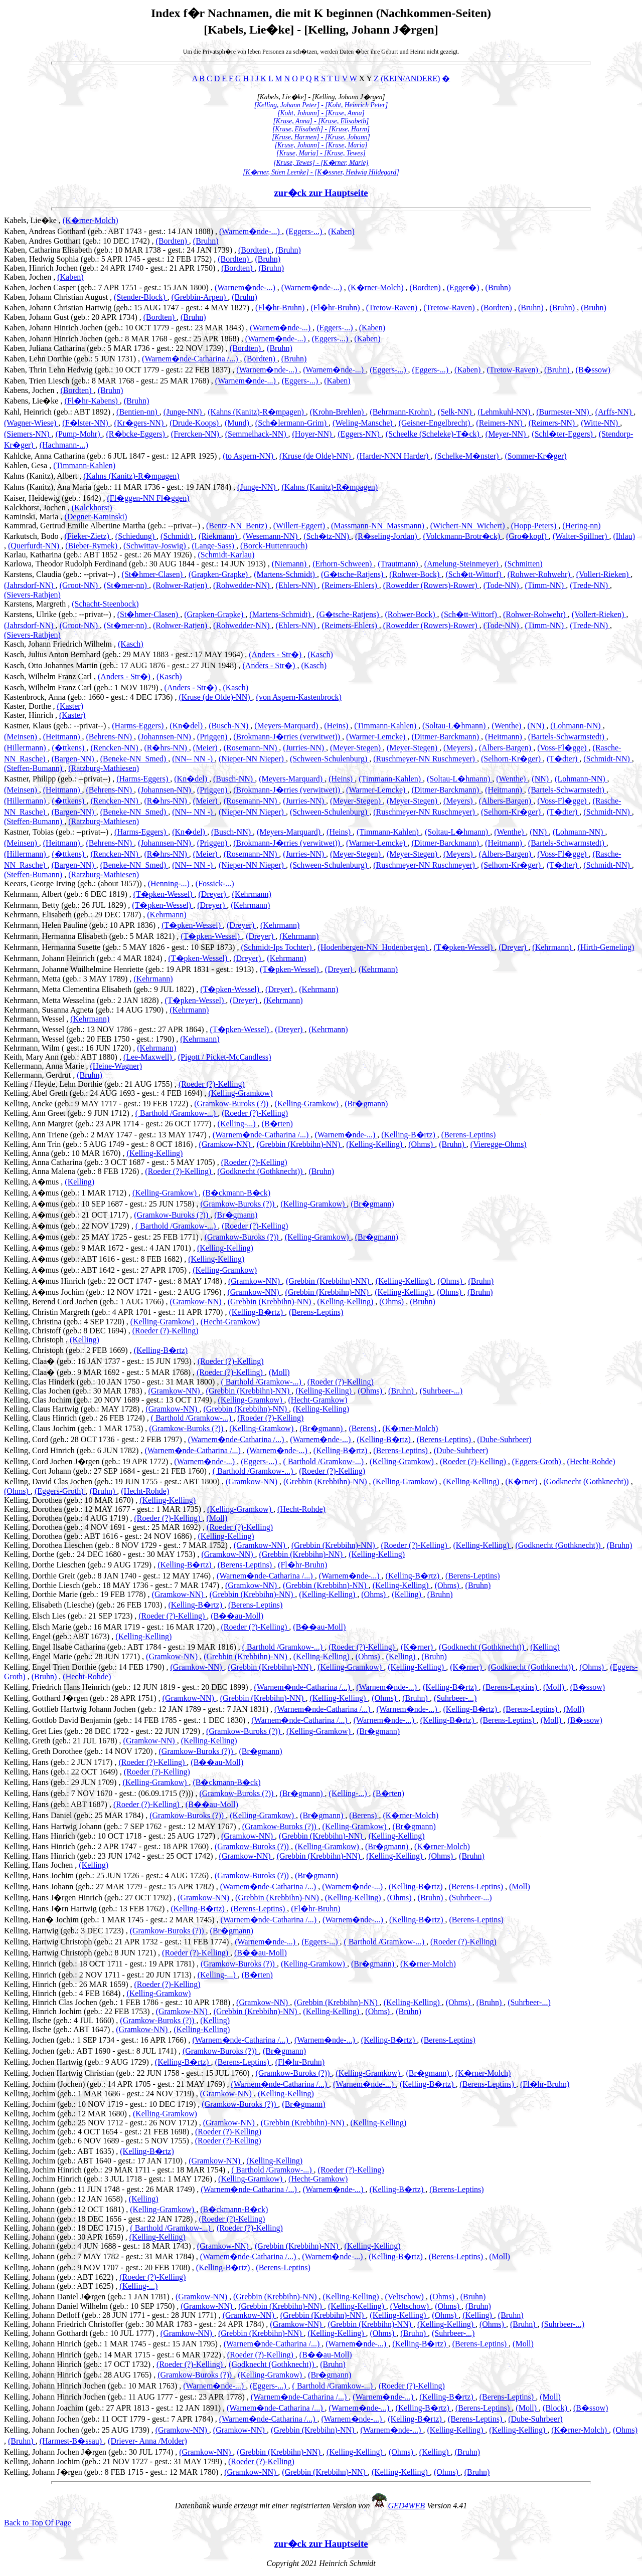 This screenshot has width=642, height=2576. Describe the element at coordinates (31, 423) in the screenshot. I see `(Wagner-Wiese)` at that location.